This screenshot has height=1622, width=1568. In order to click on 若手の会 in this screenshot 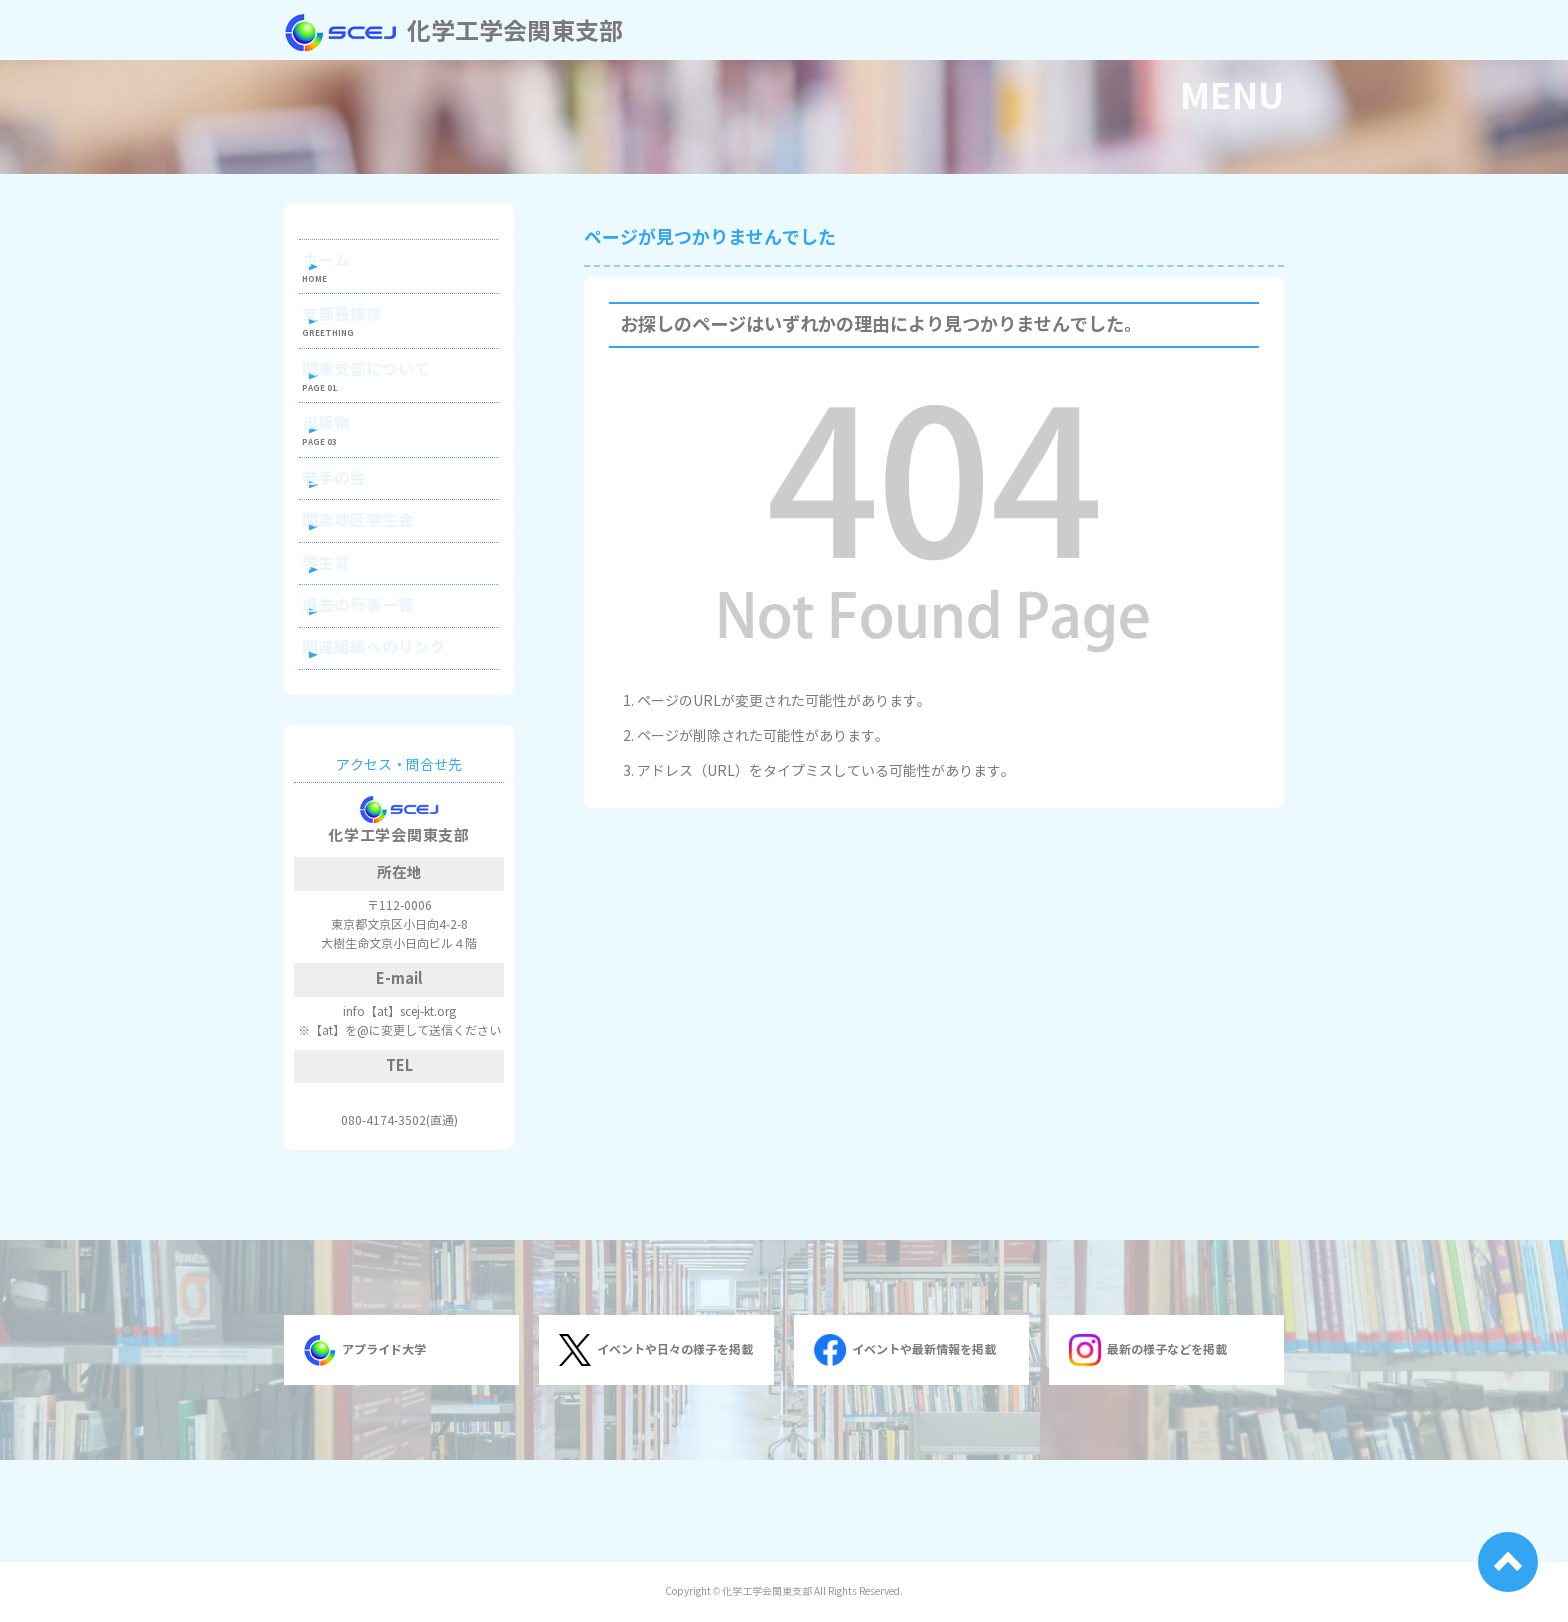, I will do `click(357, 530)`.